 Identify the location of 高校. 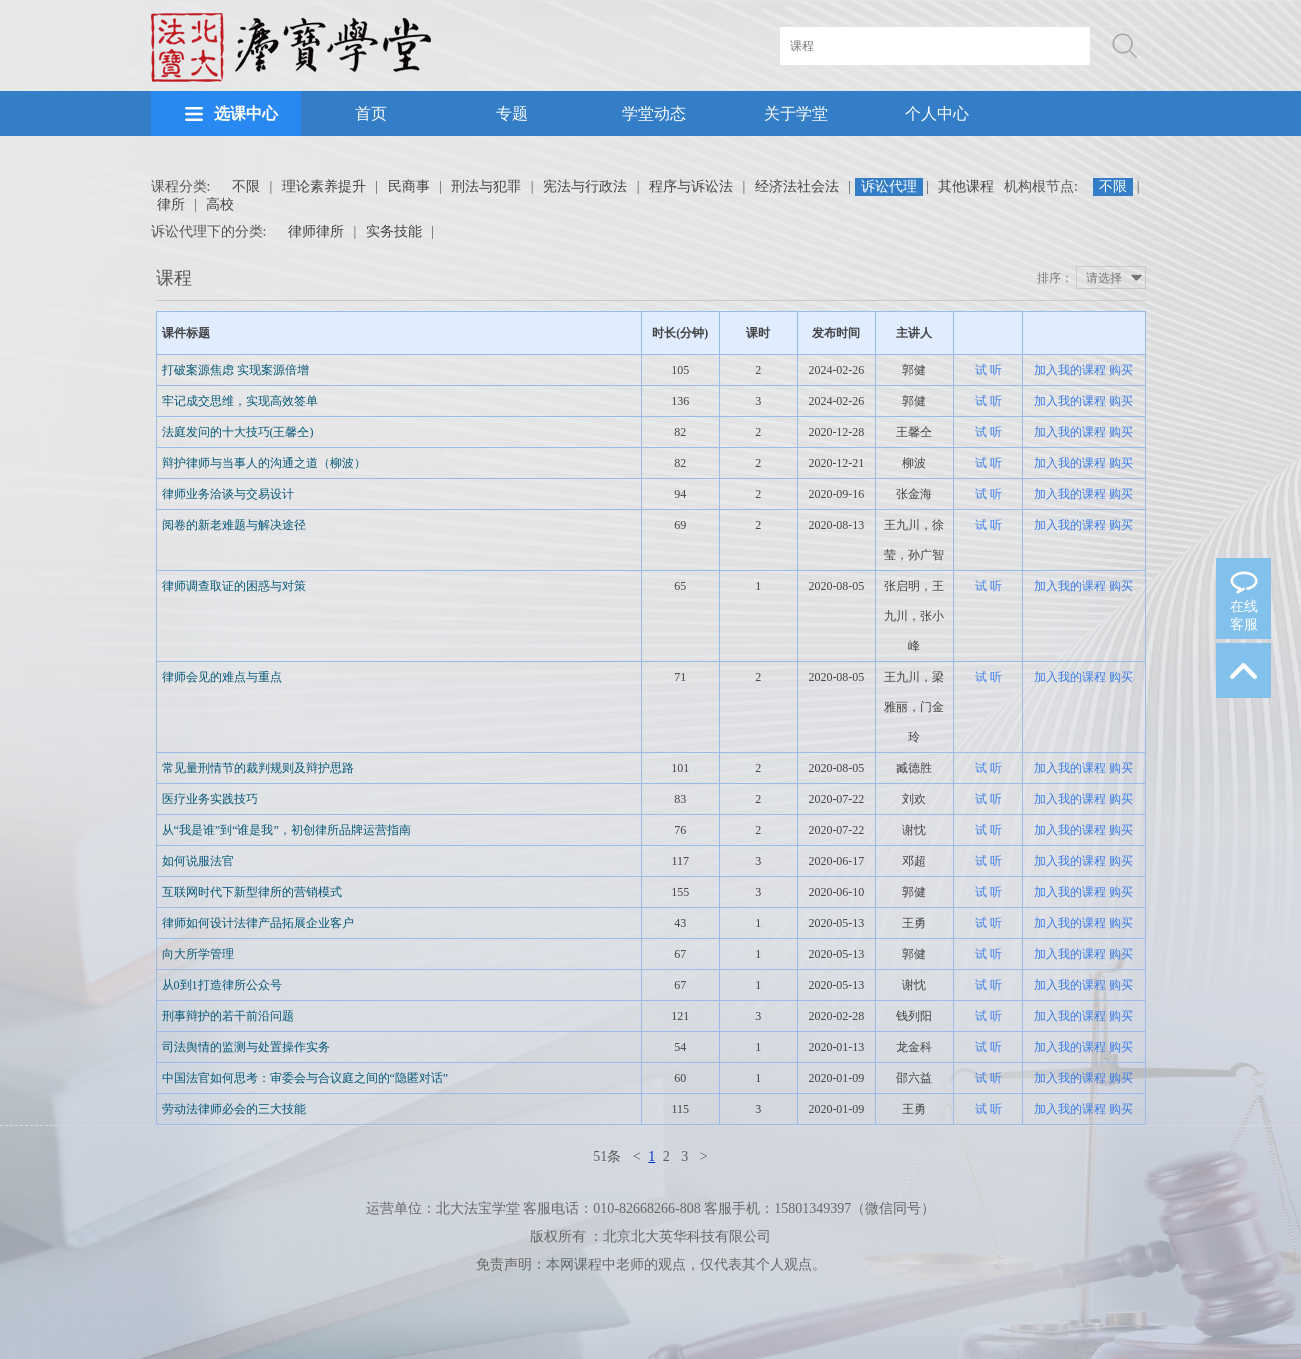
(220, 204).